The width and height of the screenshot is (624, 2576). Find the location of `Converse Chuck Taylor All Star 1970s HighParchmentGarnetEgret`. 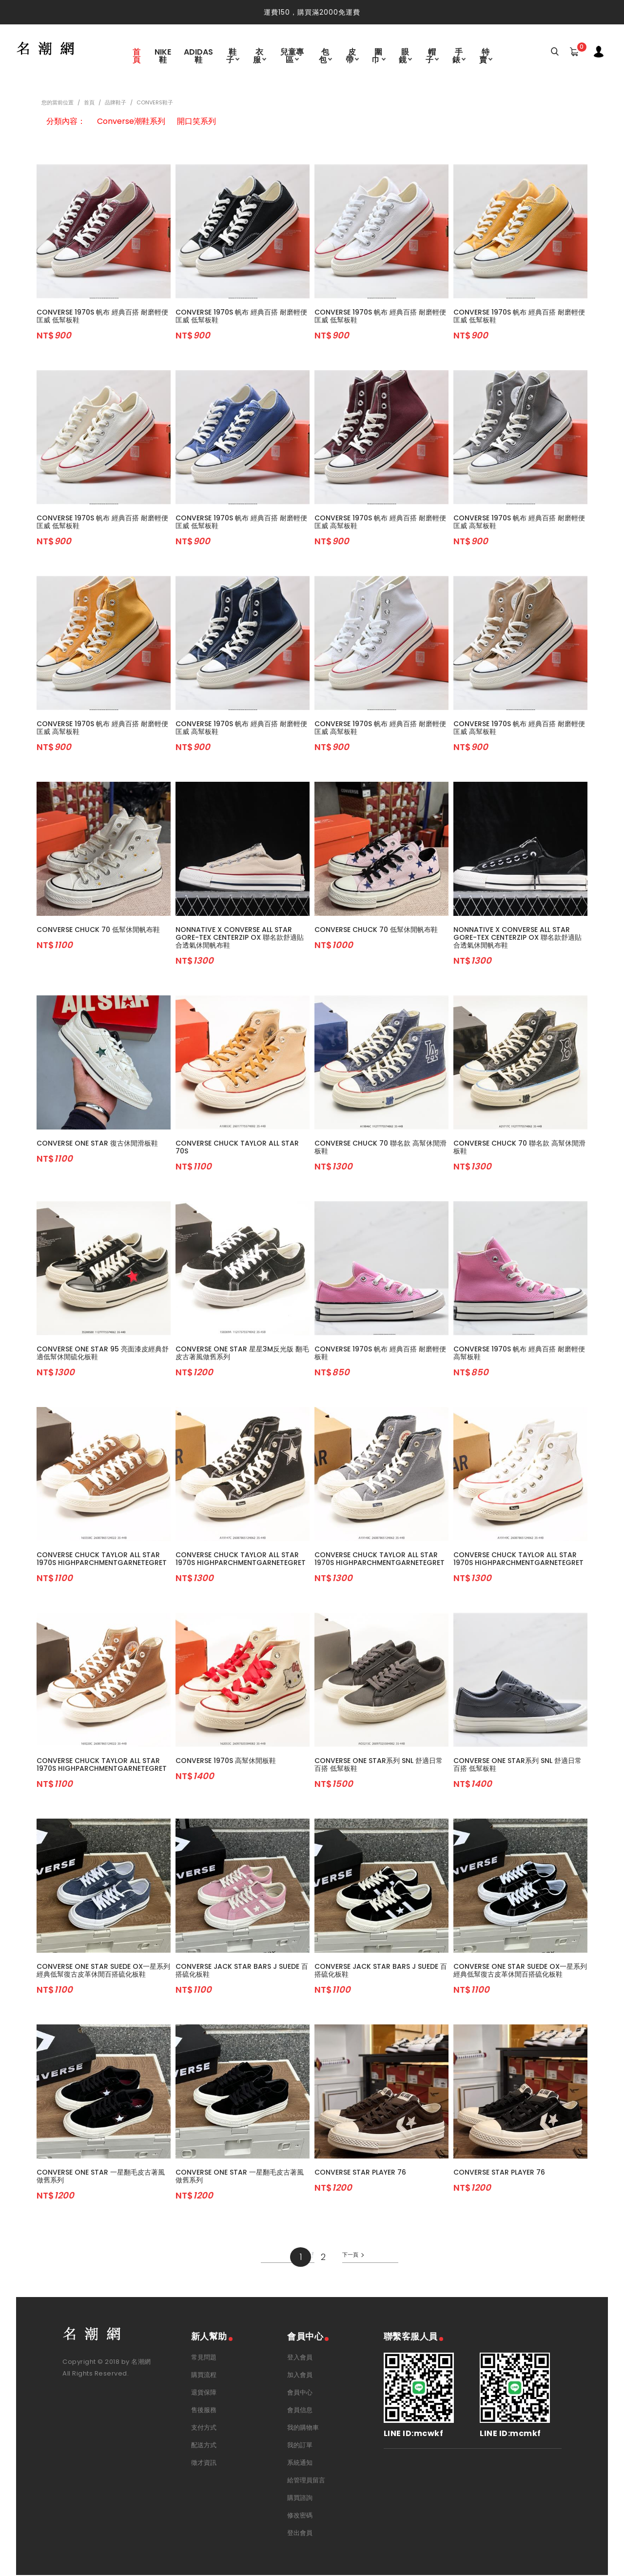

Converse Chuck Taylor All Star 1970s HighParchmentGarnetEgret is located at coordinates (102, 1559).